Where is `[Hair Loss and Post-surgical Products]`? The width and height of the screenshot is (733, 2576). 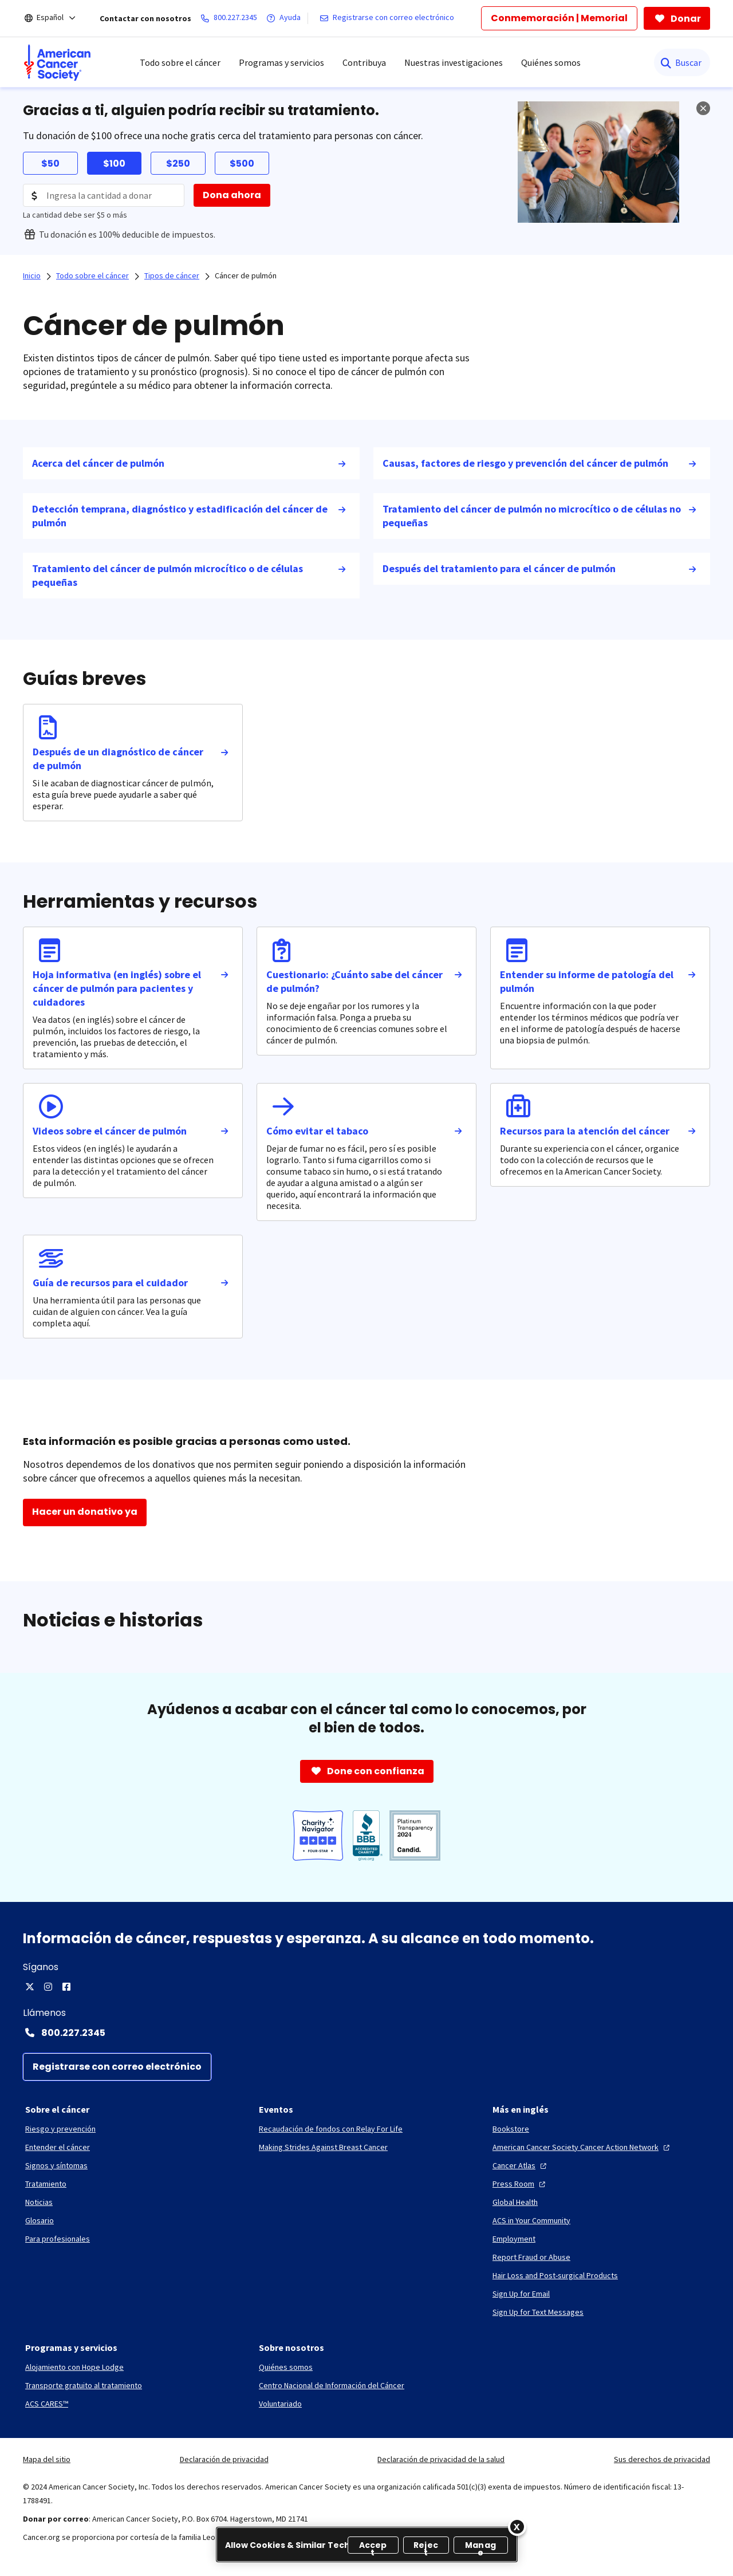 [Hair Loss and Post-surgical Products] is located at coordinates (555, 2275).